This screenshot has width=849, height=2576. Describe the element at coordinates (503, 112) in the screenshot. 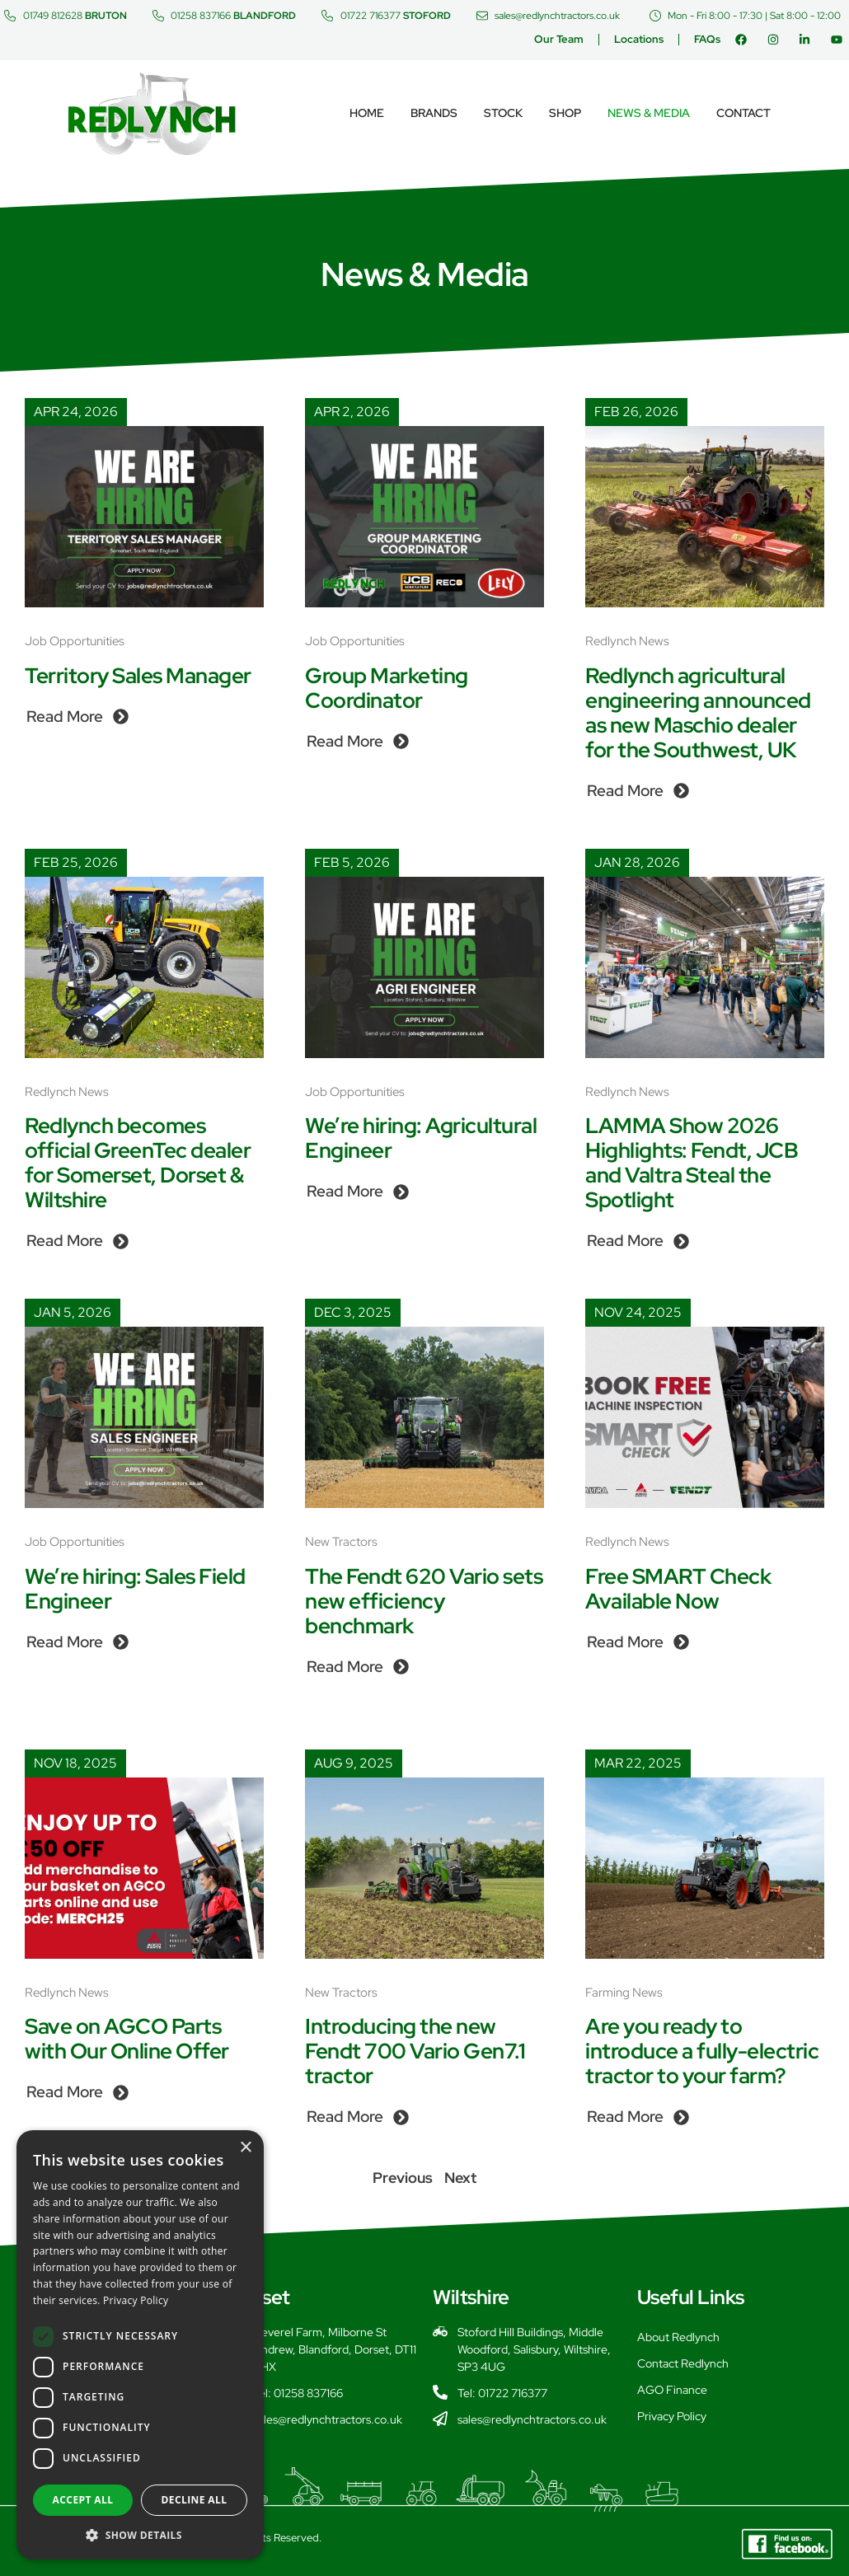

I see `Stock` at that location.